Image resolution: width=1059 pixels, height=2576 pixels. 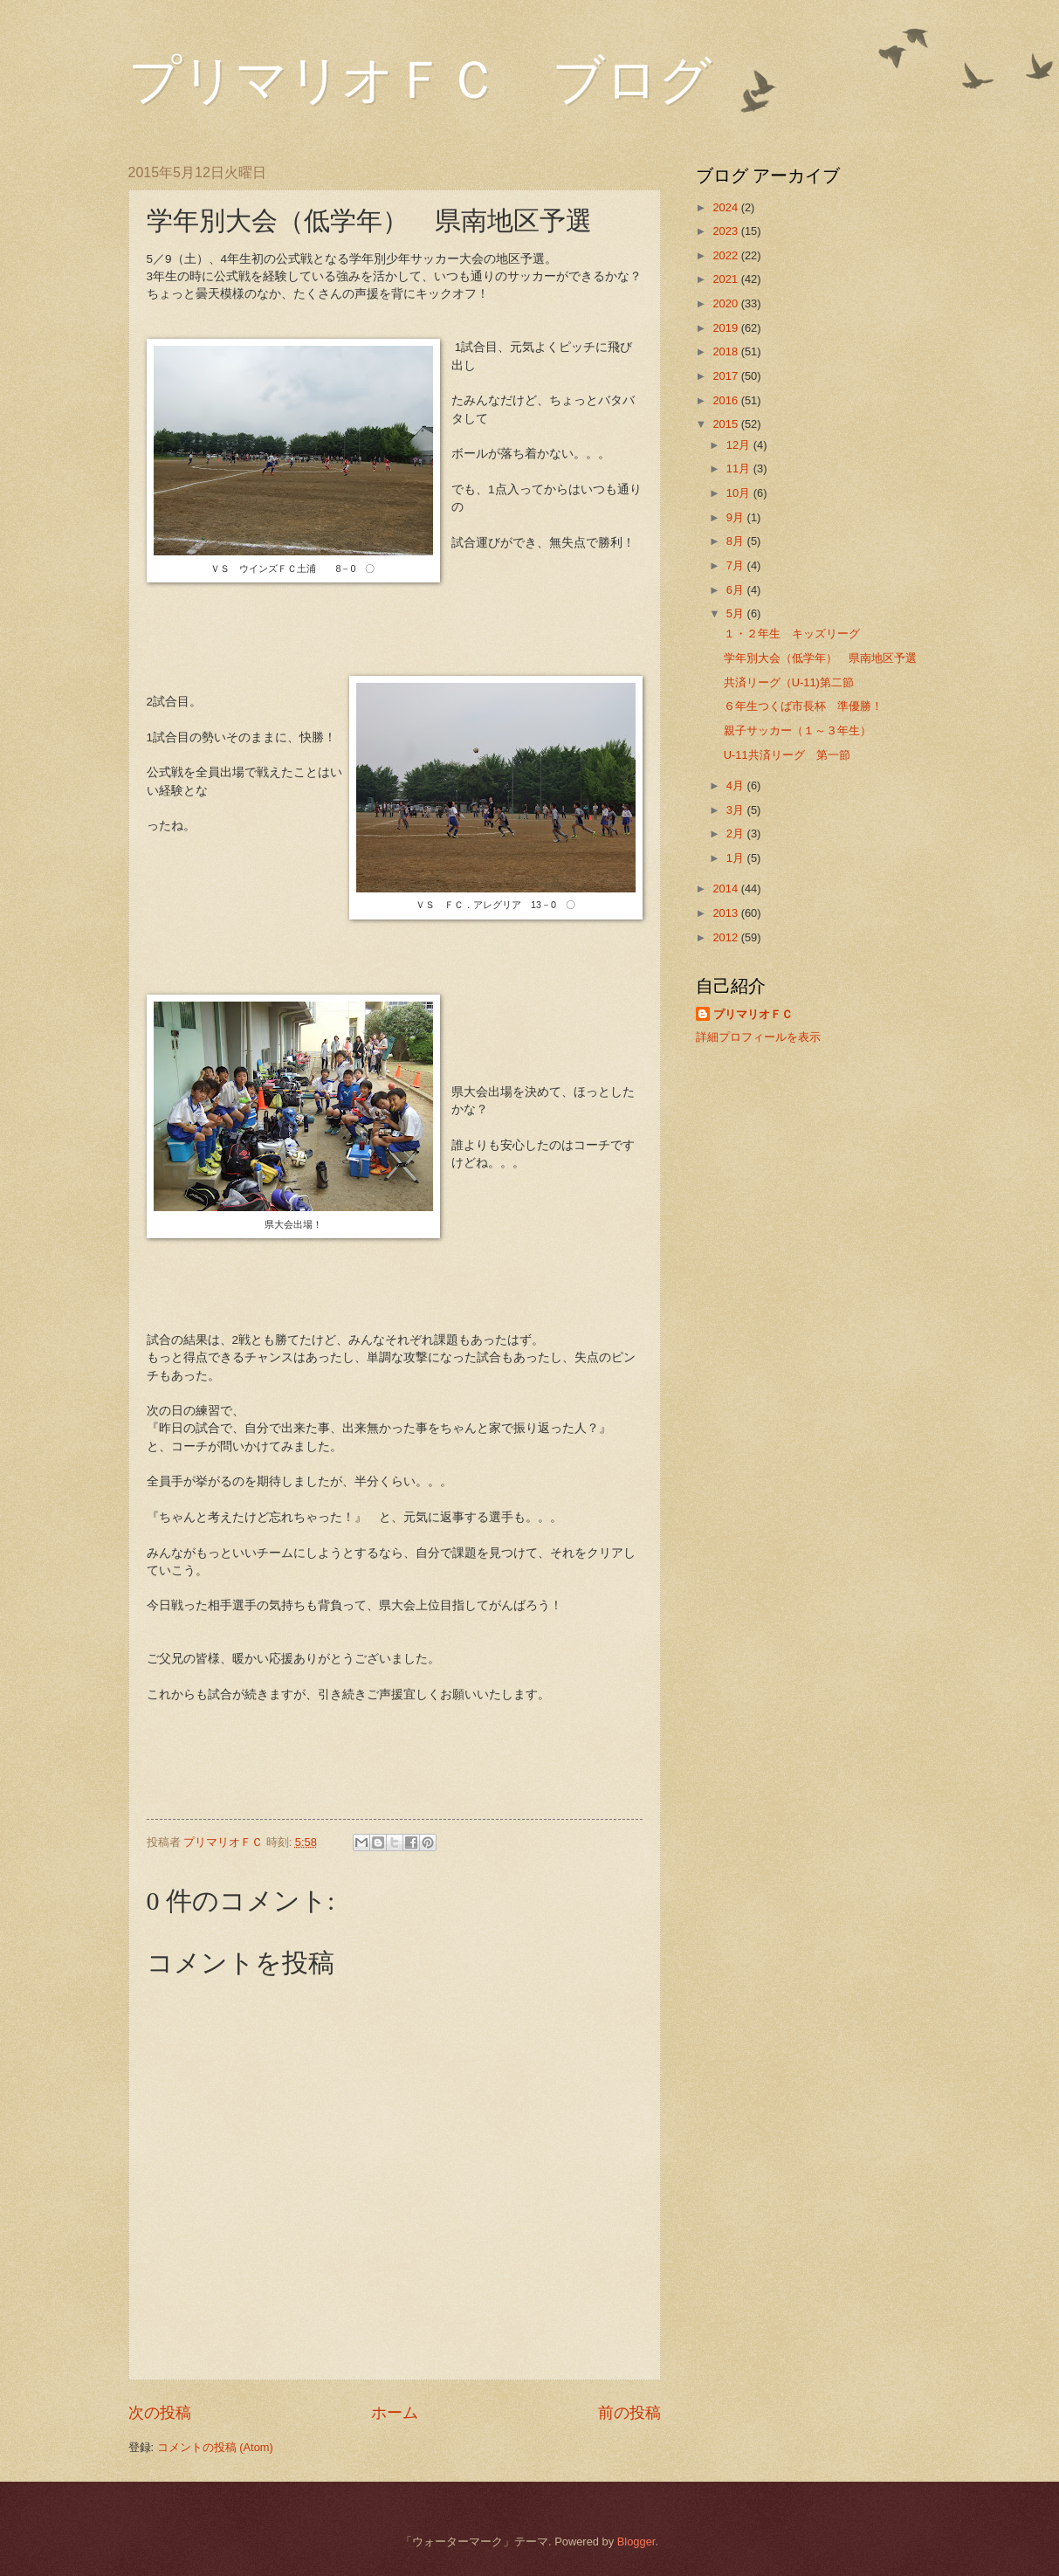 I want to click on 2021, so click(x=726, y=279).